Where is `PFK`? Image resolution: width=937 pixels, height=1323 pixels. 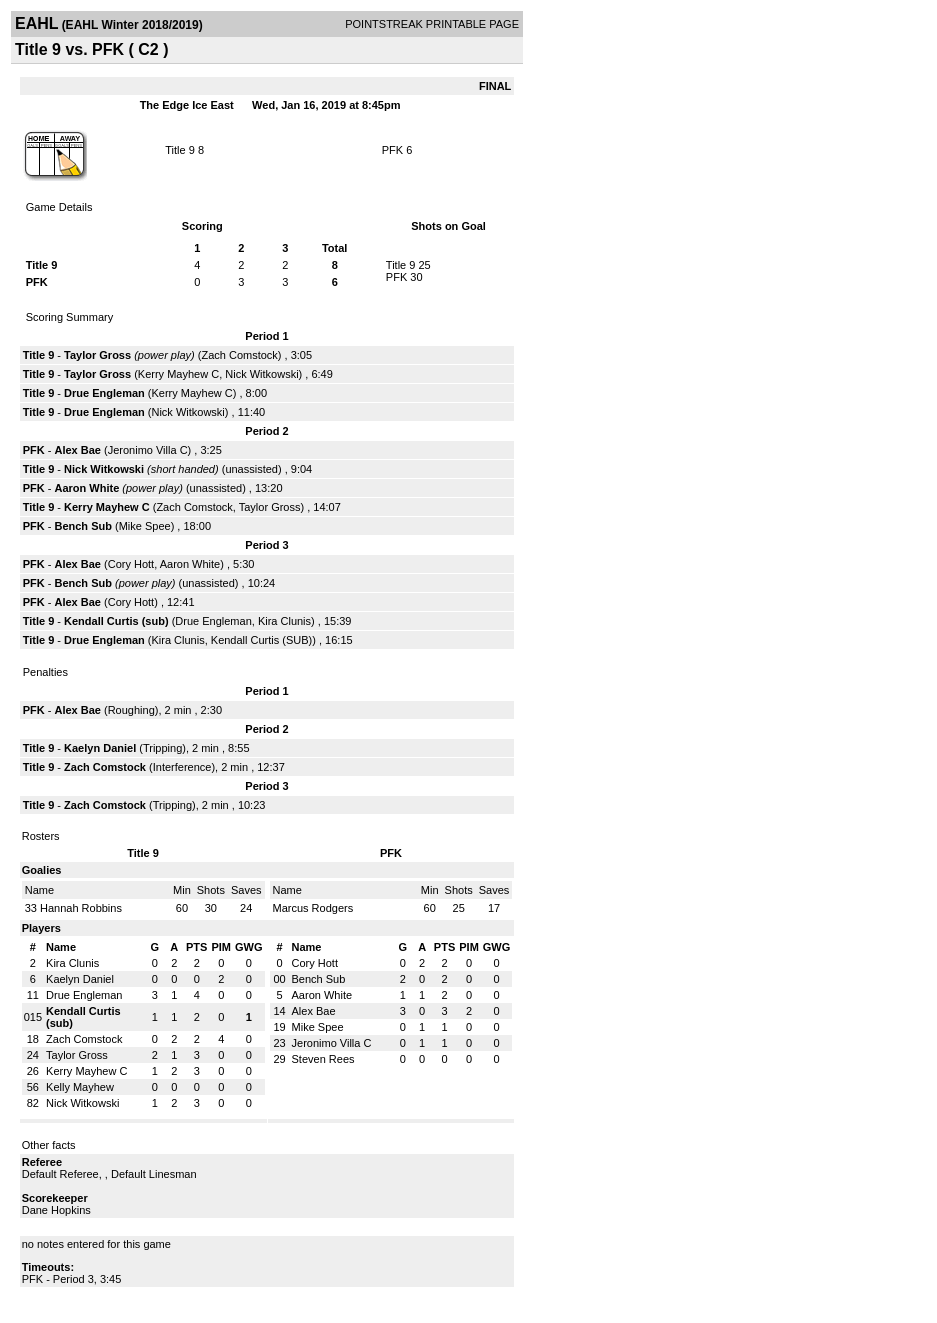 PFK is located at coordinates (392, 150).